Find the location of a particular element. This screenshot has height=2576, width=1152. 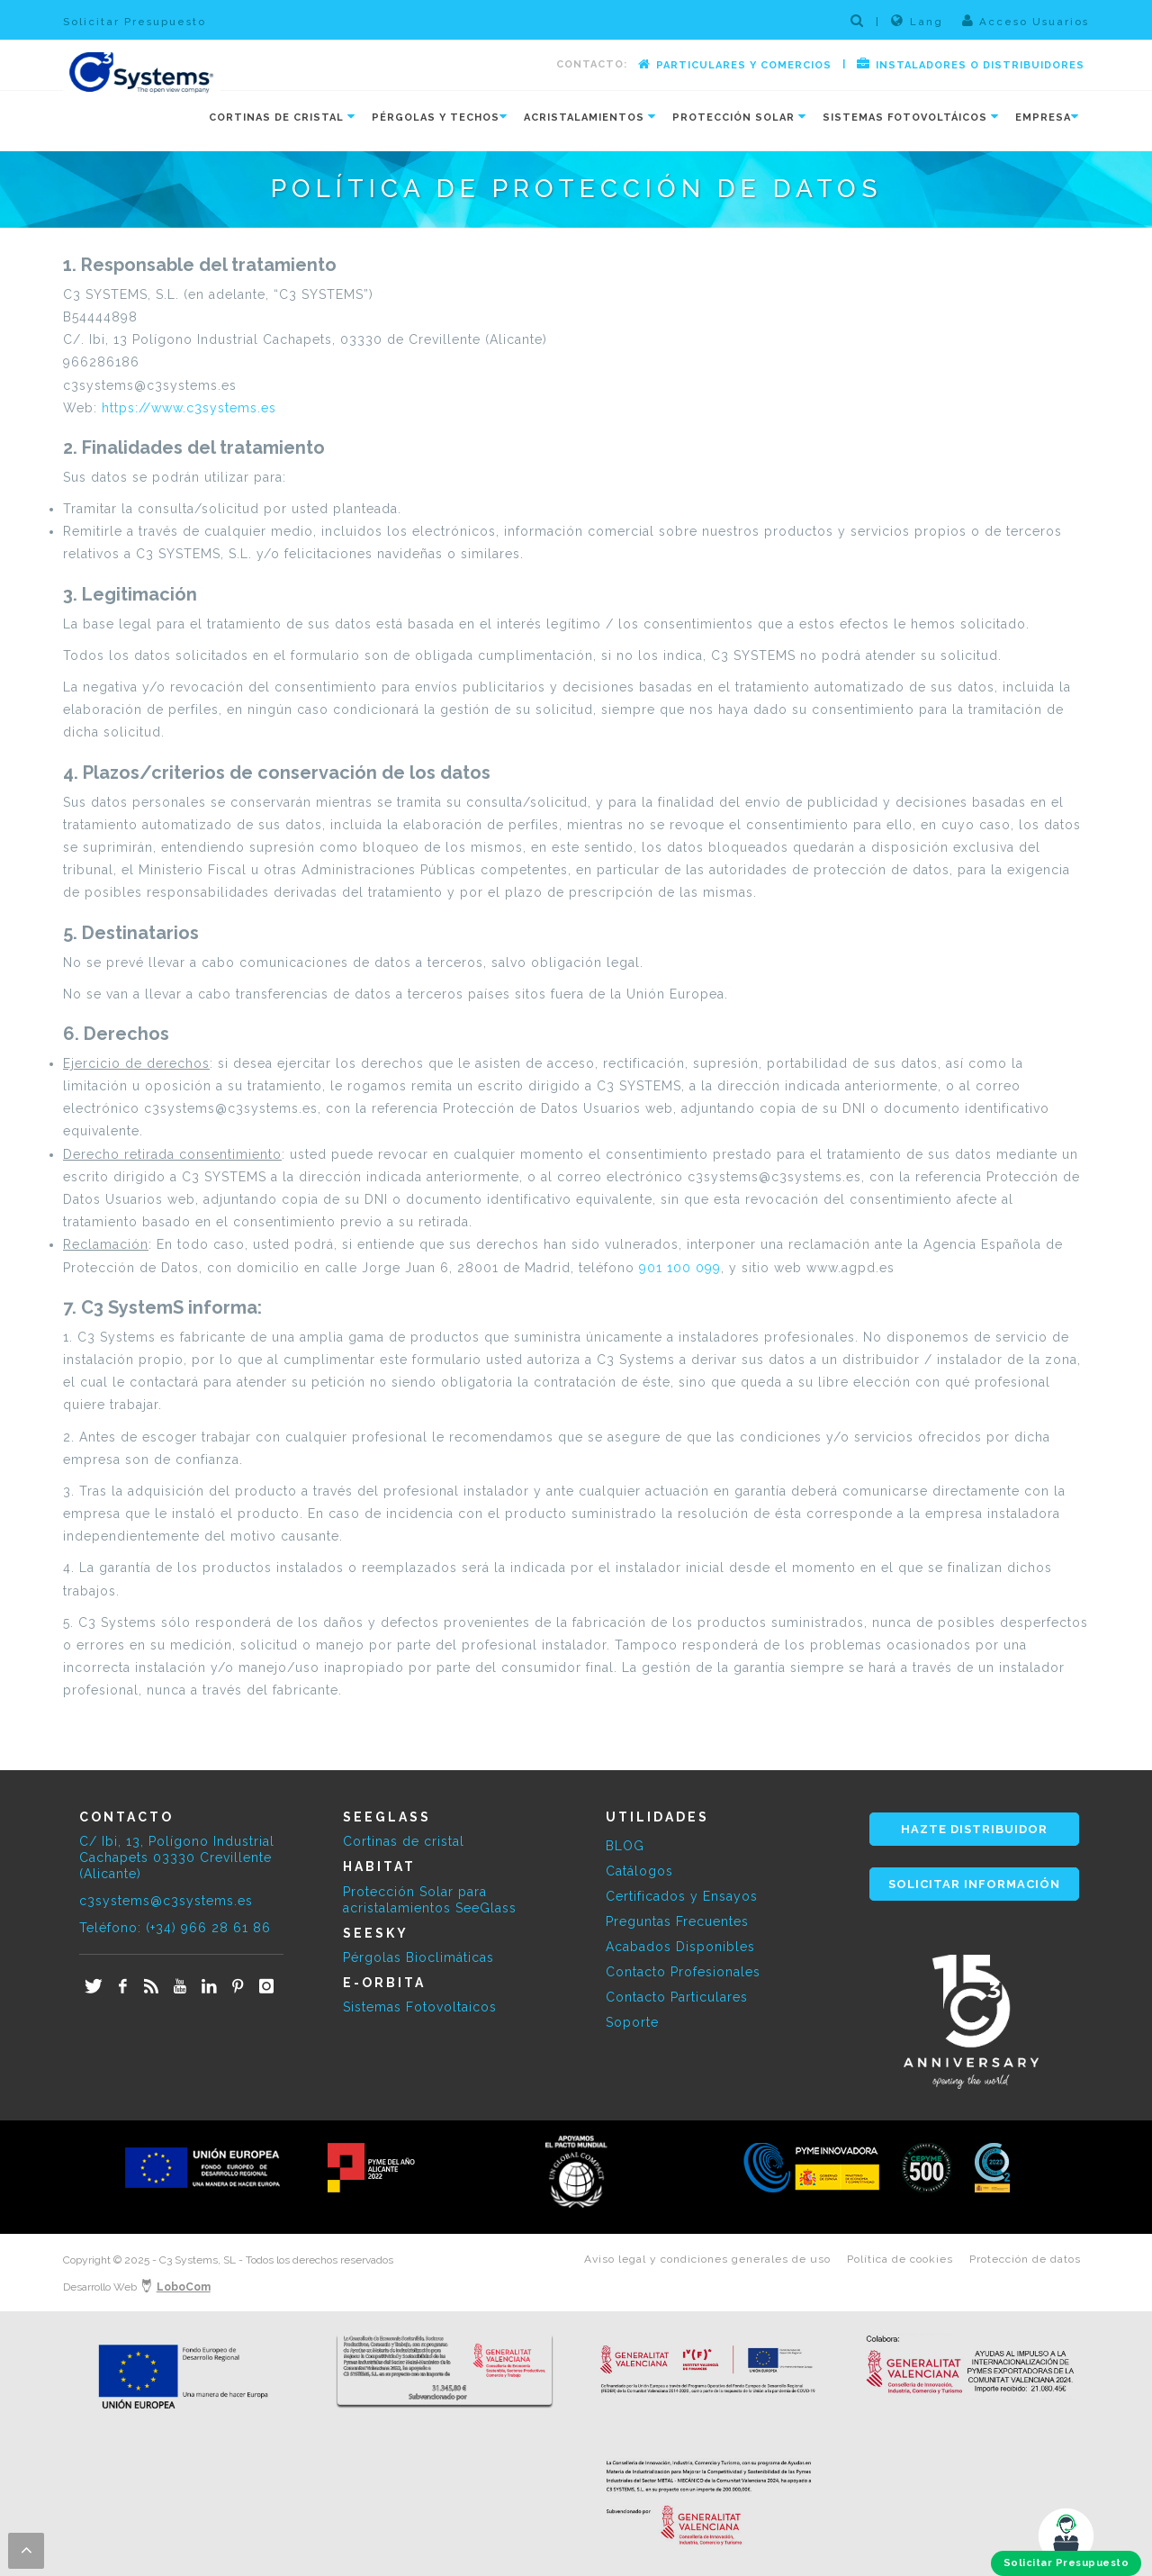

Contacto Profesionales is located at coordinates (683, 1972).